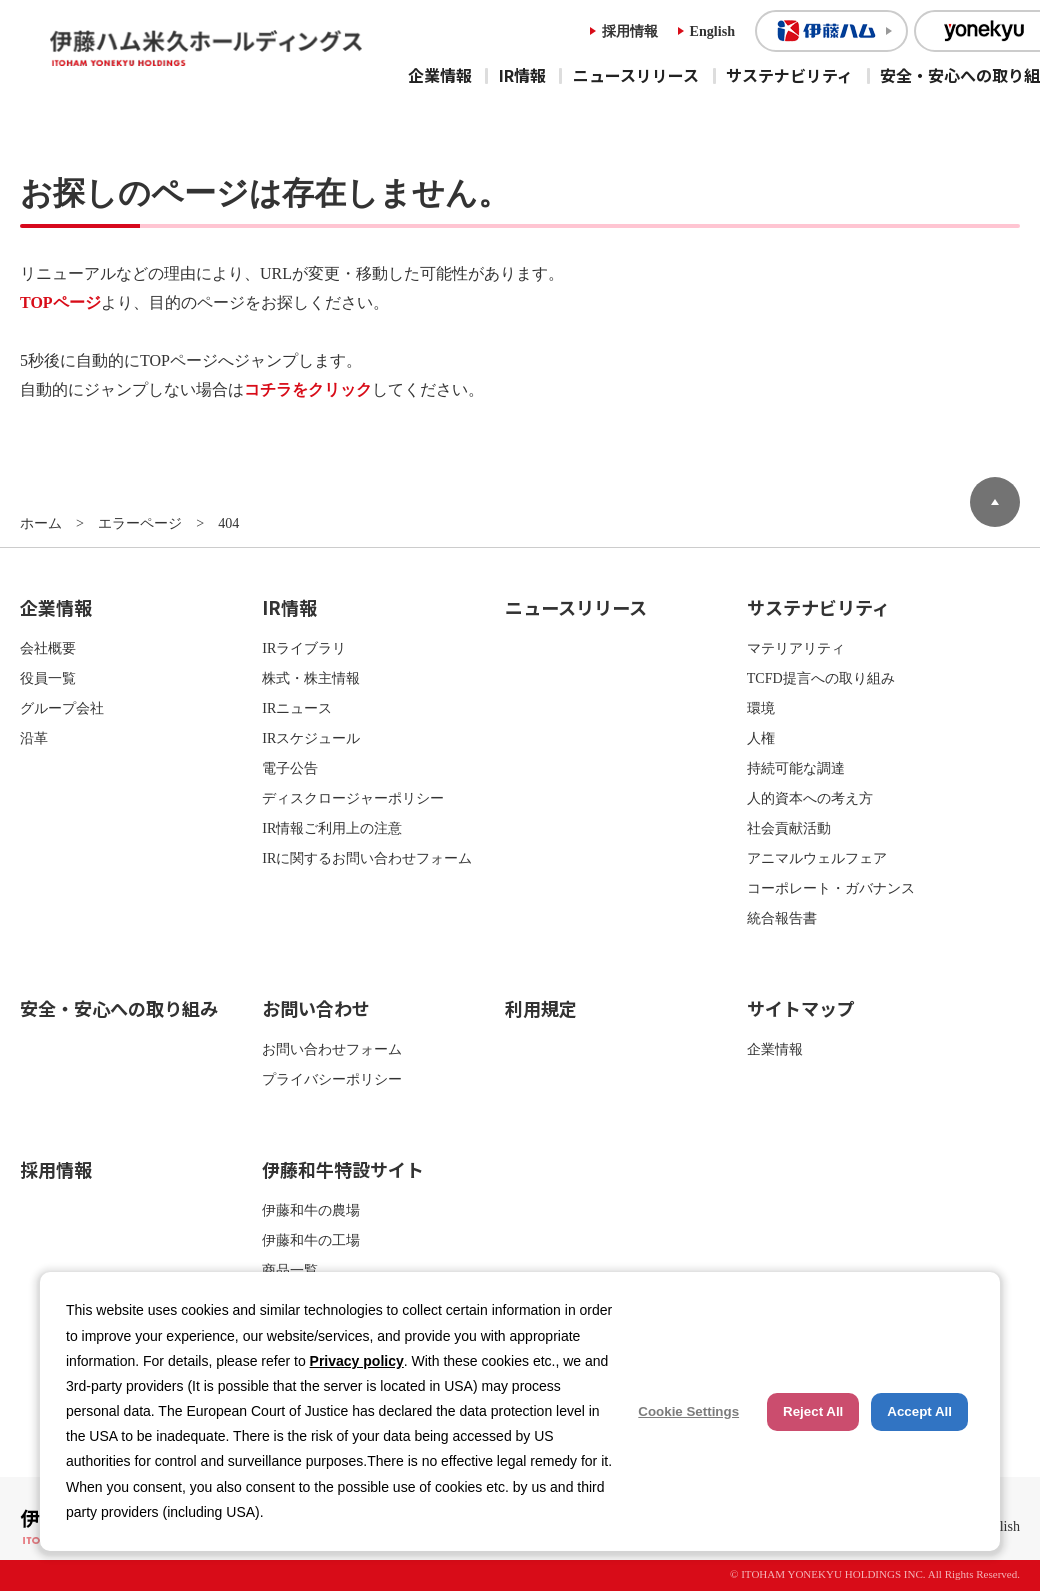 Image resolution: width=1040 pixels, height=1591 pixels. I want to click on 持続可能な調達, so click(796, 768).